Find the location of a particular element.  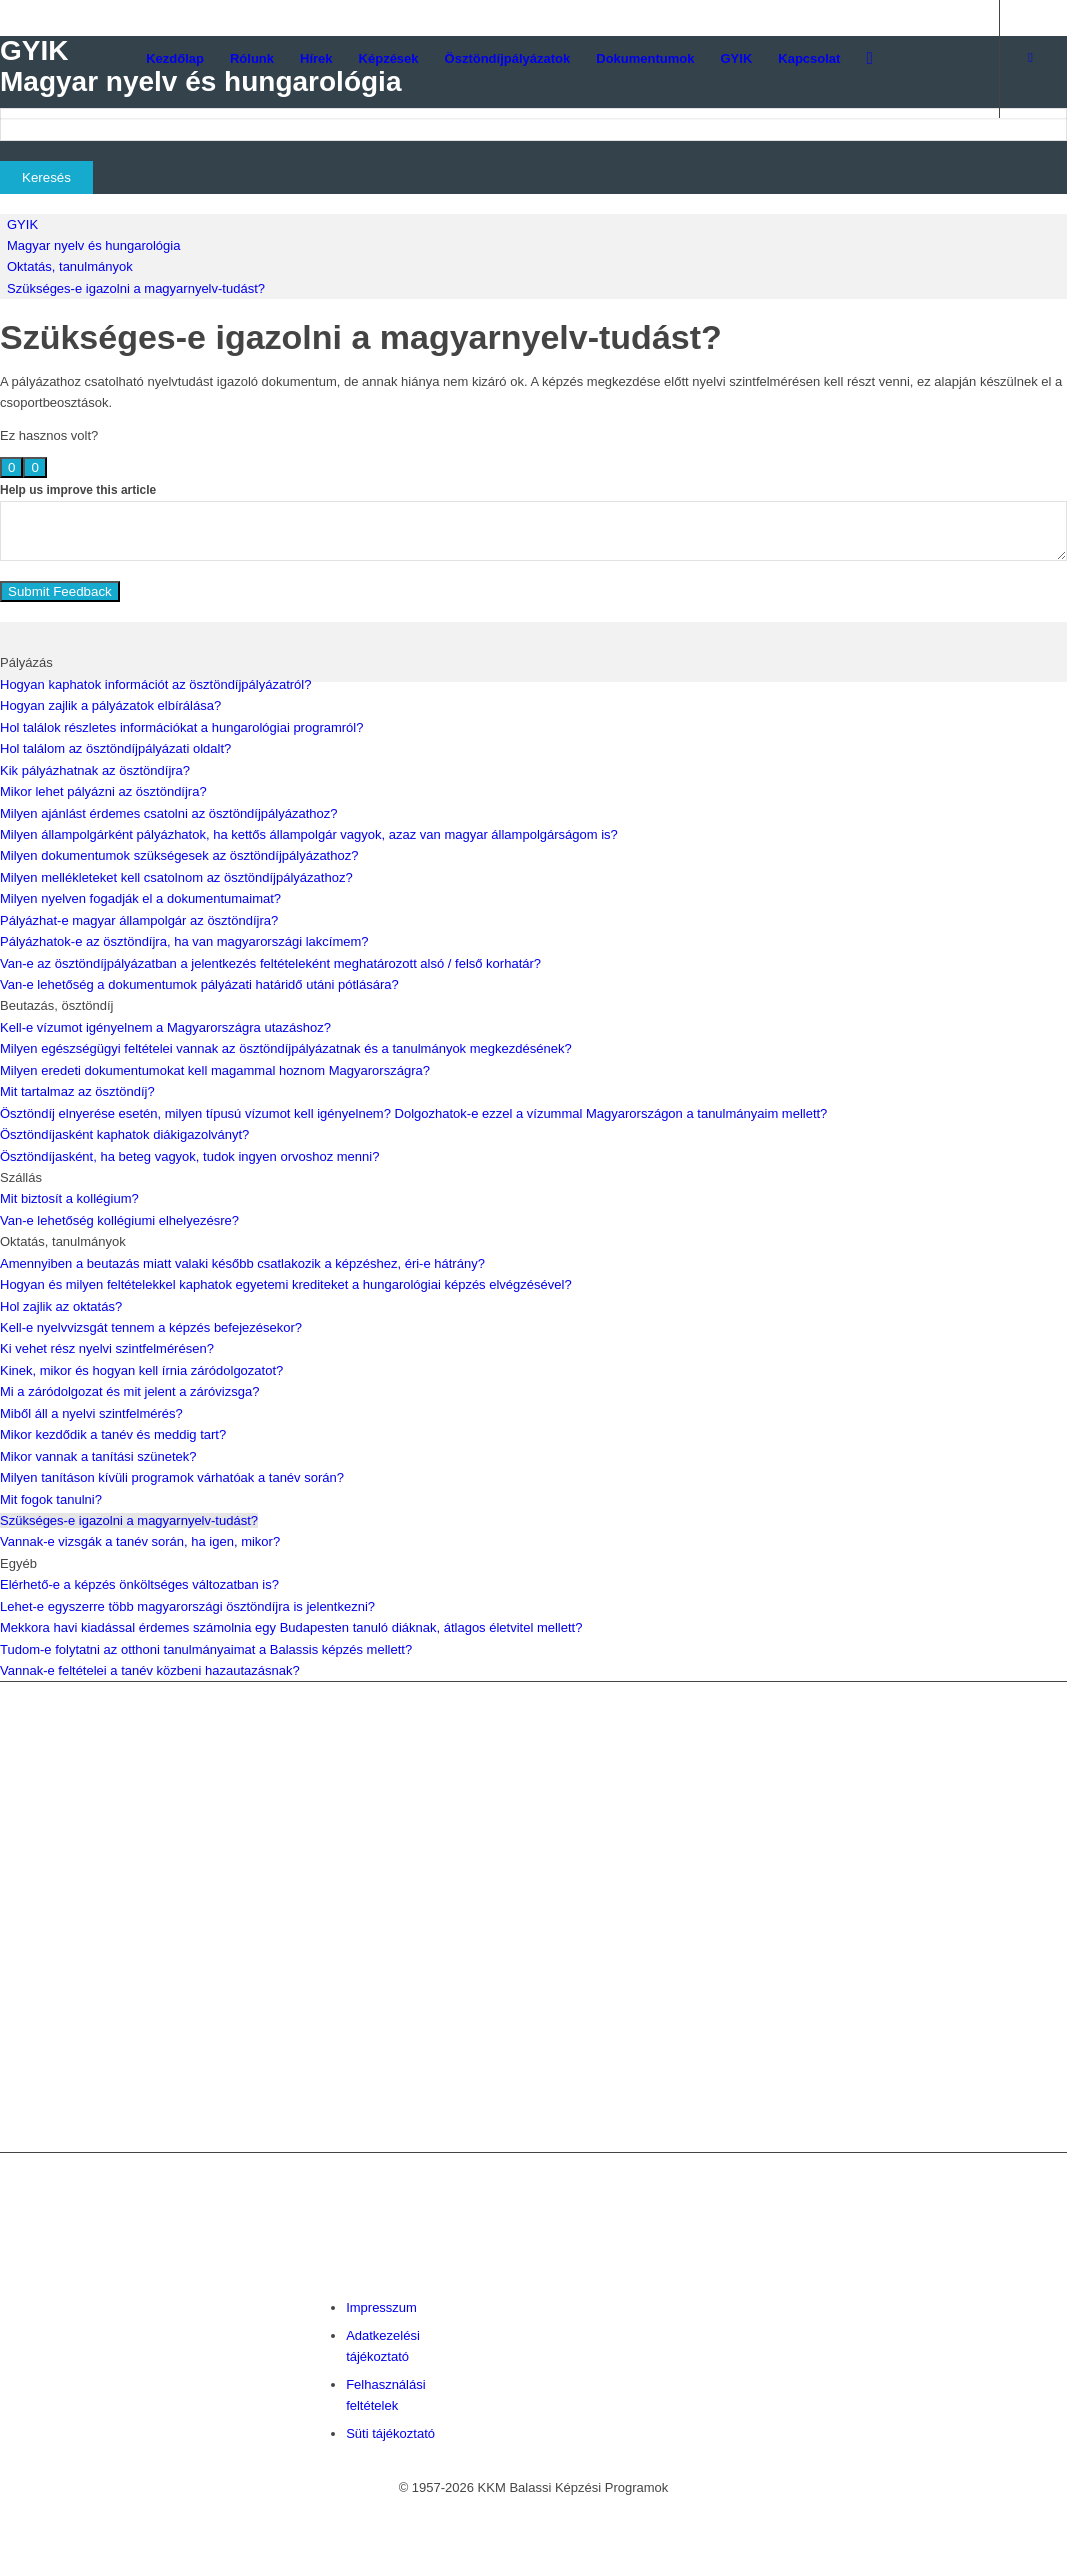

Milyen állampolgárként pályázhatok, ha kettős állampolgár vagyok, azaz van magyar állampolgárságom is? is located at coordinates (309, 834).